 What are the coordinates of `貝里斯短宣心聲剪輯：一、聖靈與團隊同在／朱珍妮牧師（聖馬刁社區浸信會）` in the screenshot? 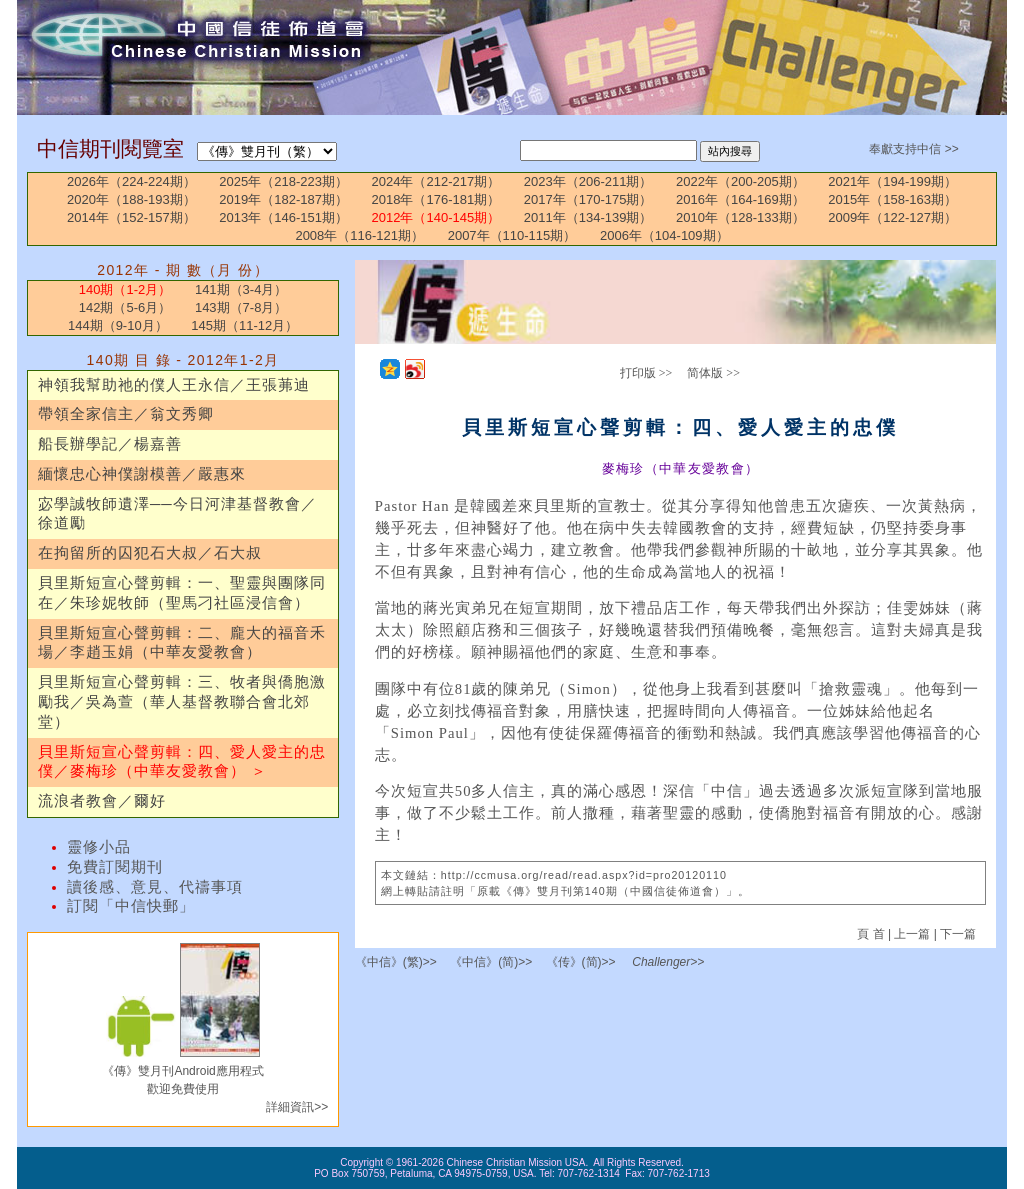 It's located at (182, 593).